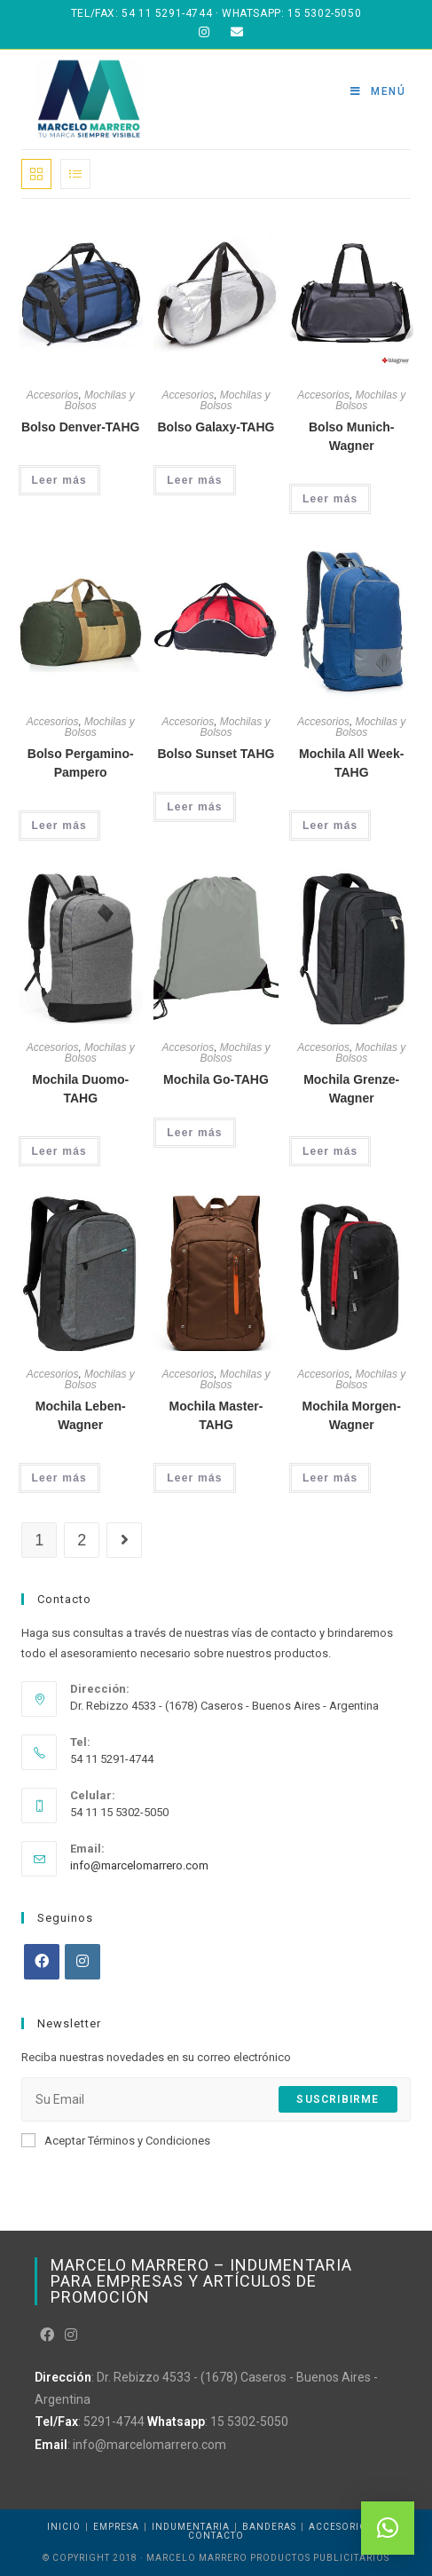  What do you see at coordinates (216, 1079) in the screenshot?
I see `Mochila Go-TAHG` at bounding box center [216, 1079].